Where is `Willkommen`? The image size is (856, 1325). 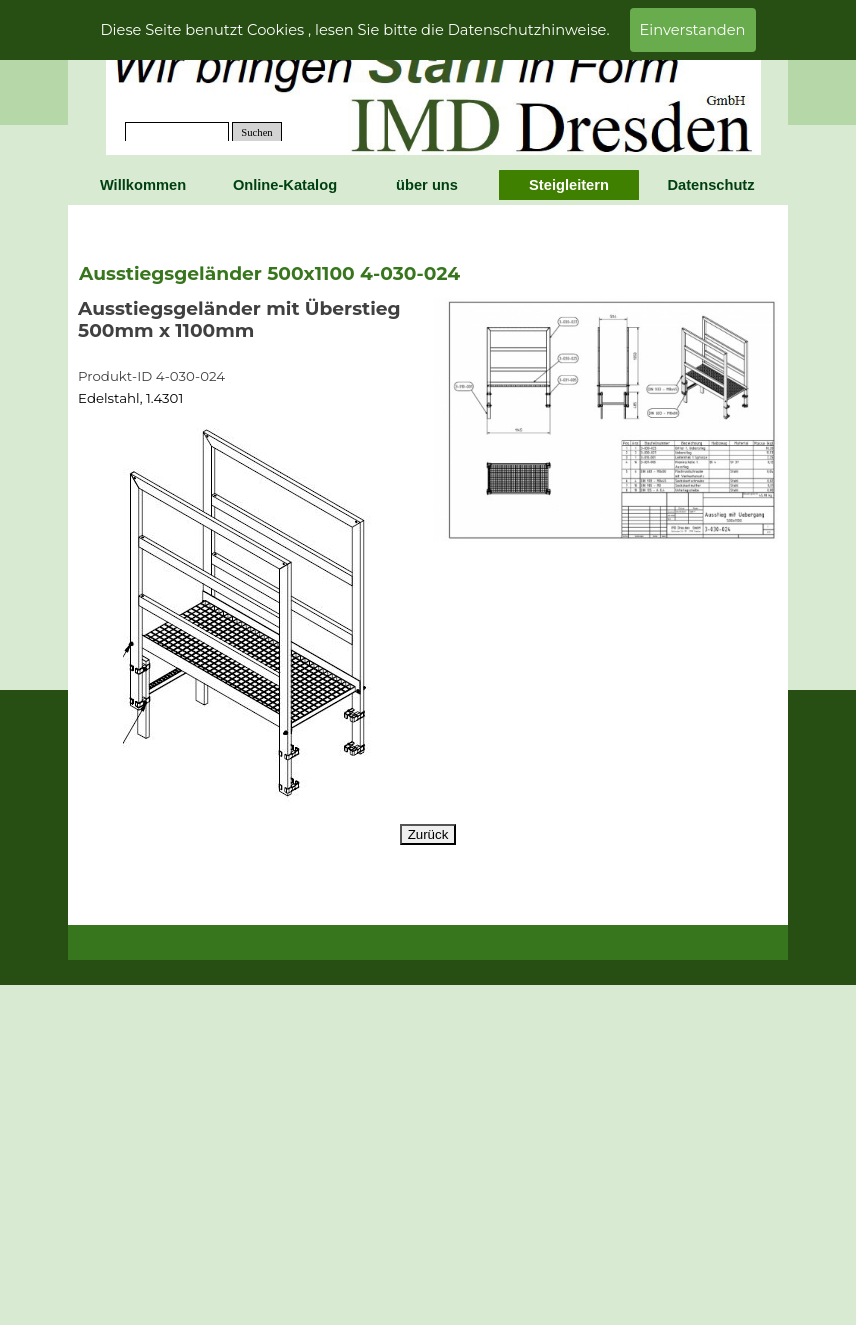
Willkommen is located at coordinates (143, 185).